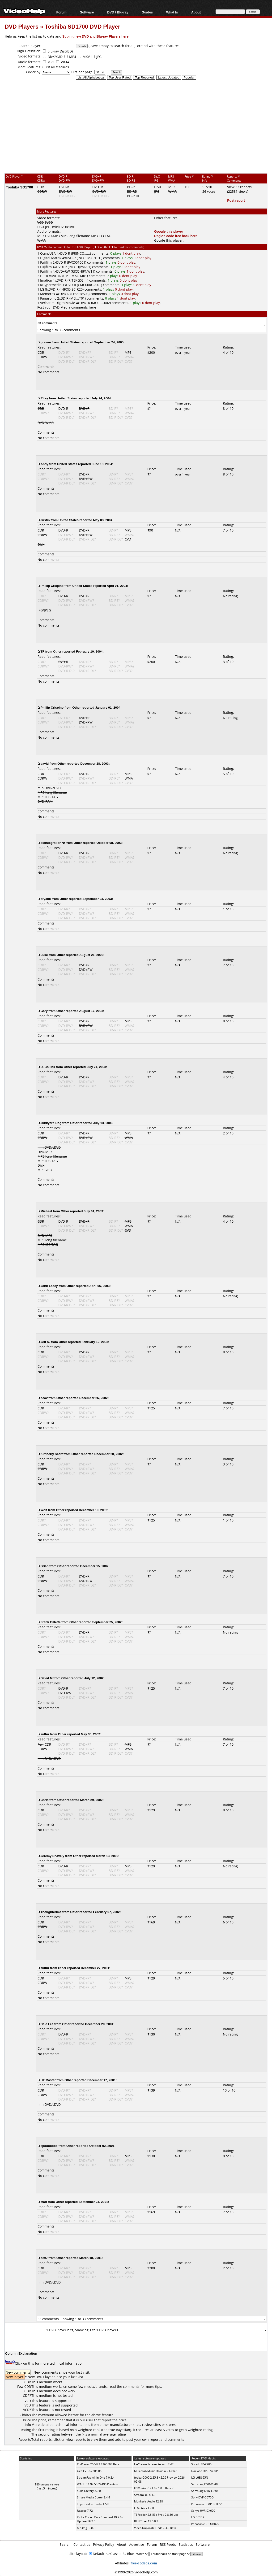 This screenshot has height=2576, width=272. I want to click on Panasonic DP-UB820, so click(205, 2524).